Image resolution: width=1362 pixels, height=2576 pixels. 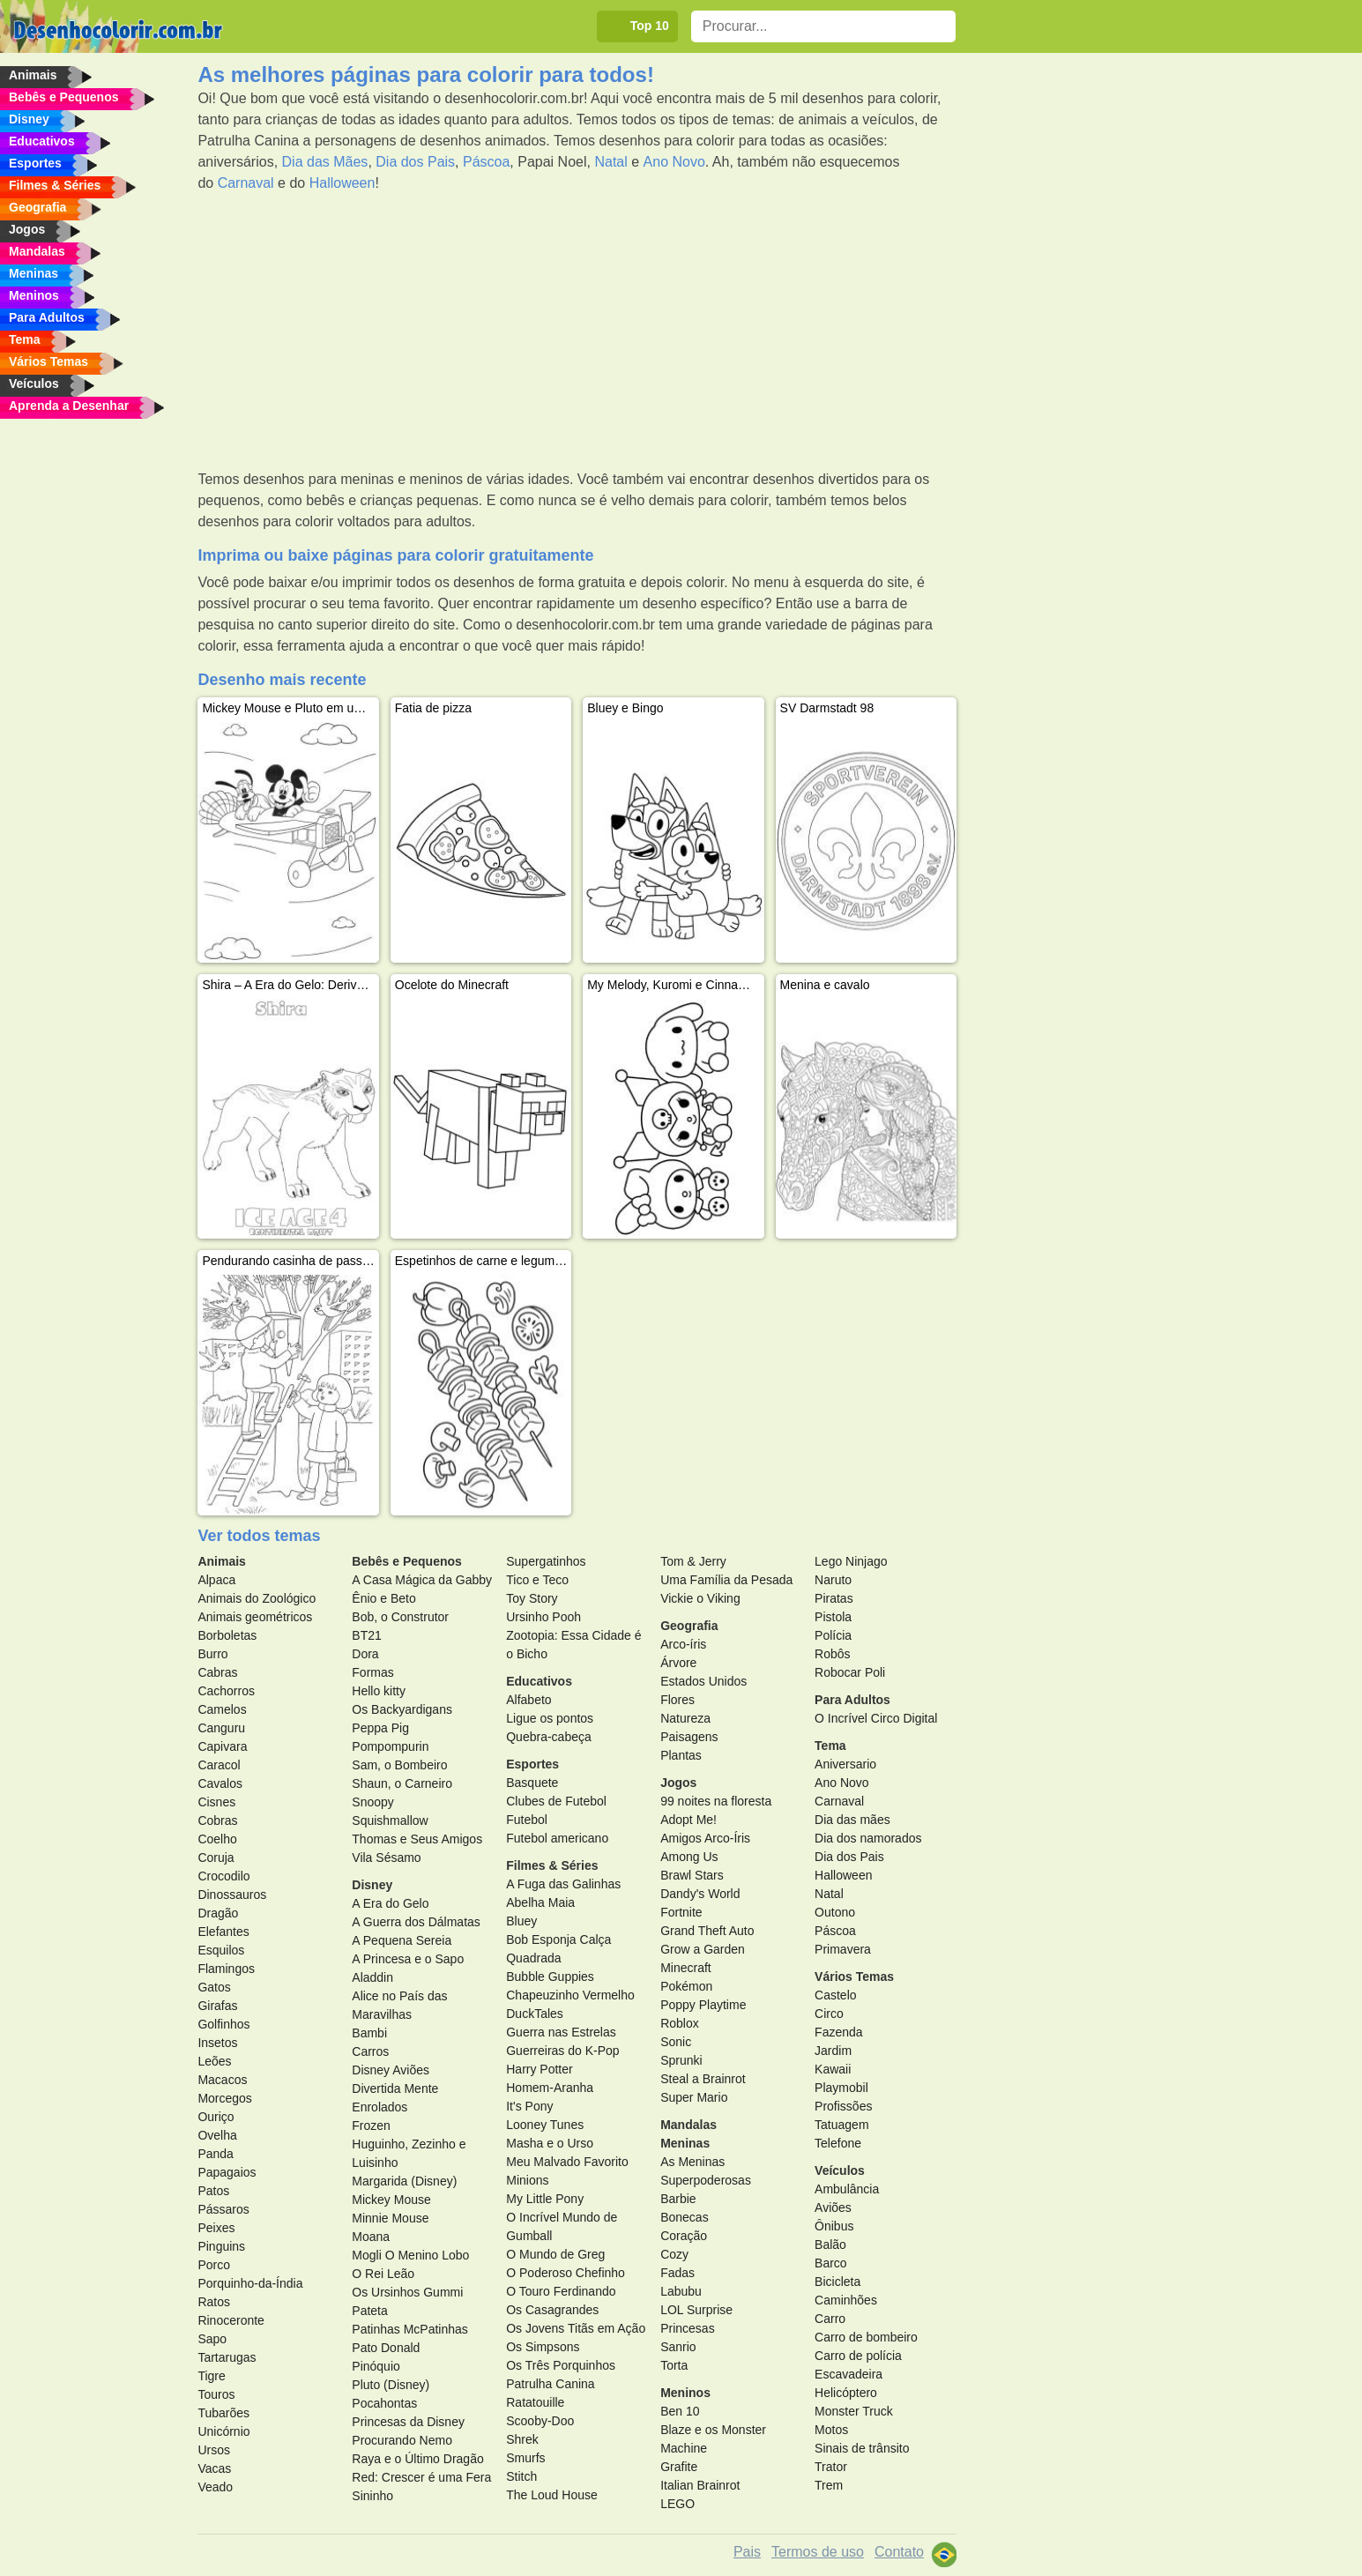 What do you see at coordinates (830, 2244) in the screenshot?
I see `Balão` at bounding box center [830, 2244].